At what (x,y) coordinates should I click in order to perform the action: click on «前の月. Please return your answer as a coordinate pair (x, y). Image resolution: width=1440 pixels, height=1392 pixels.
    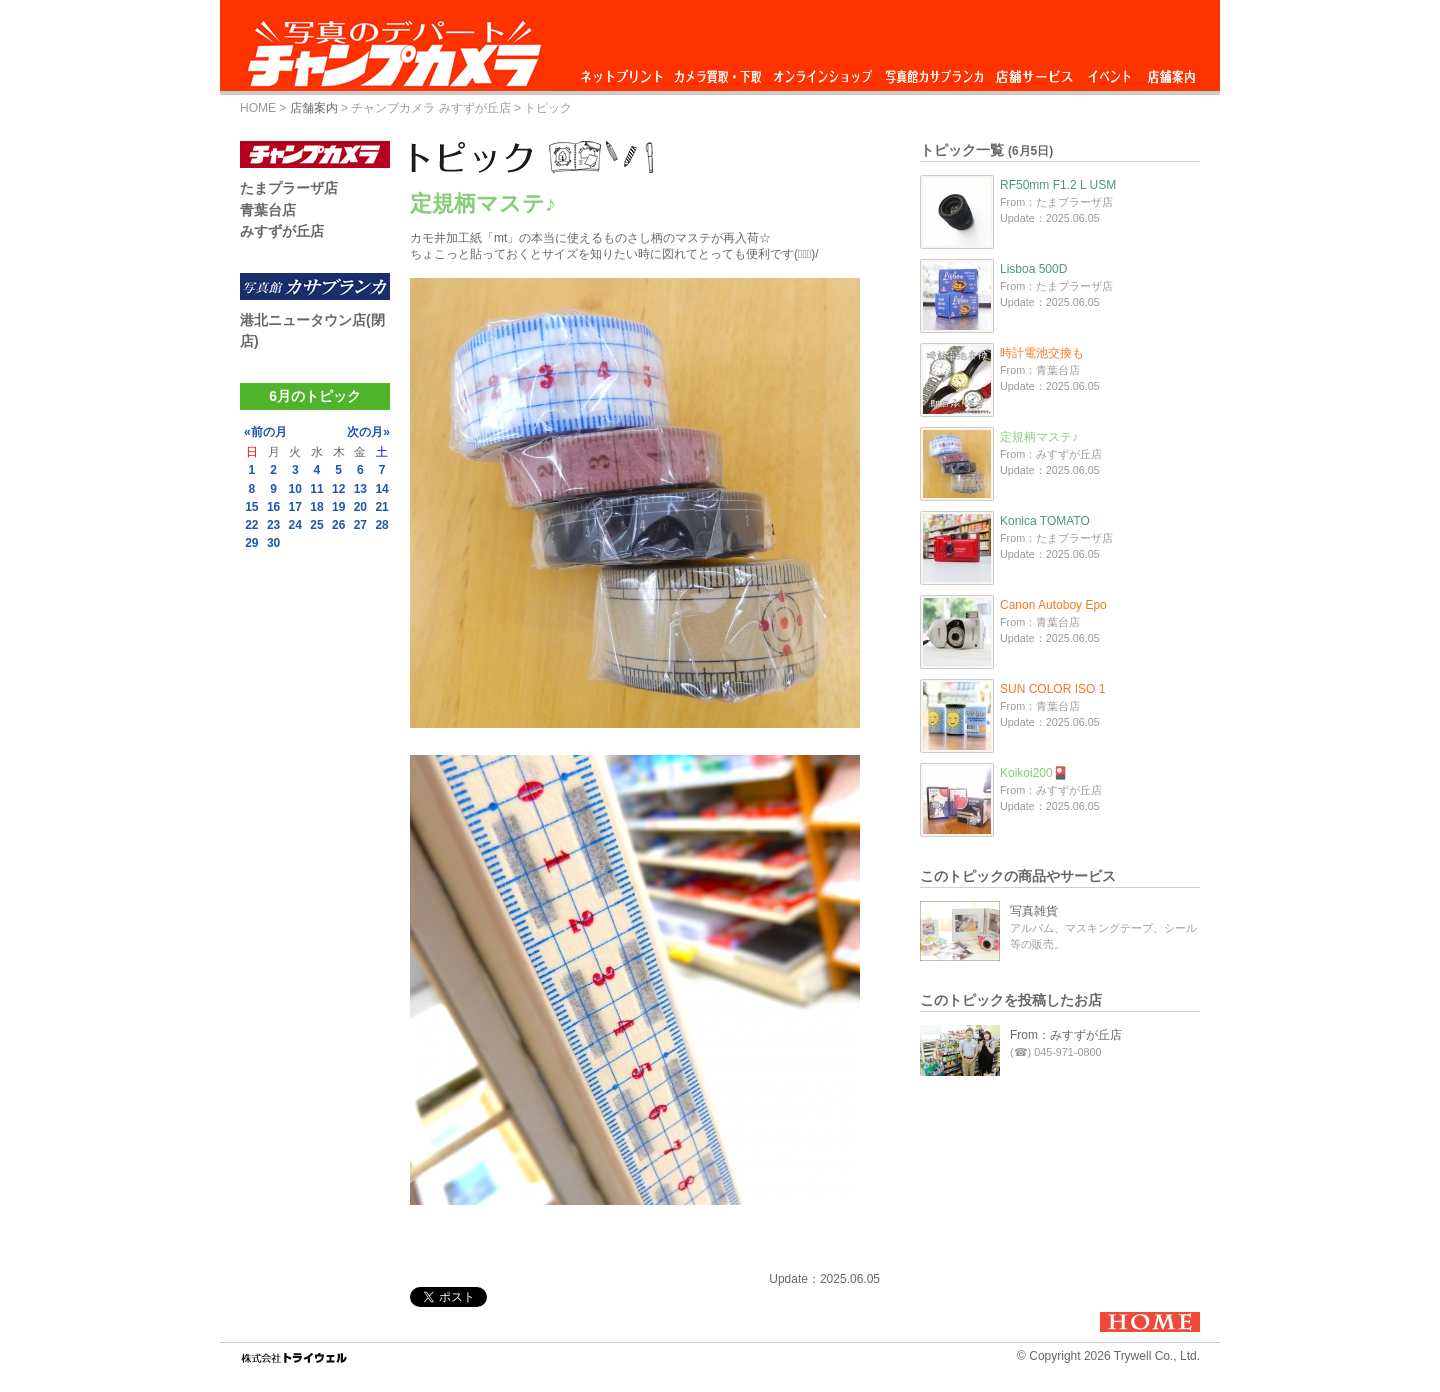
    Looking at the image, I should click on (265, 432).